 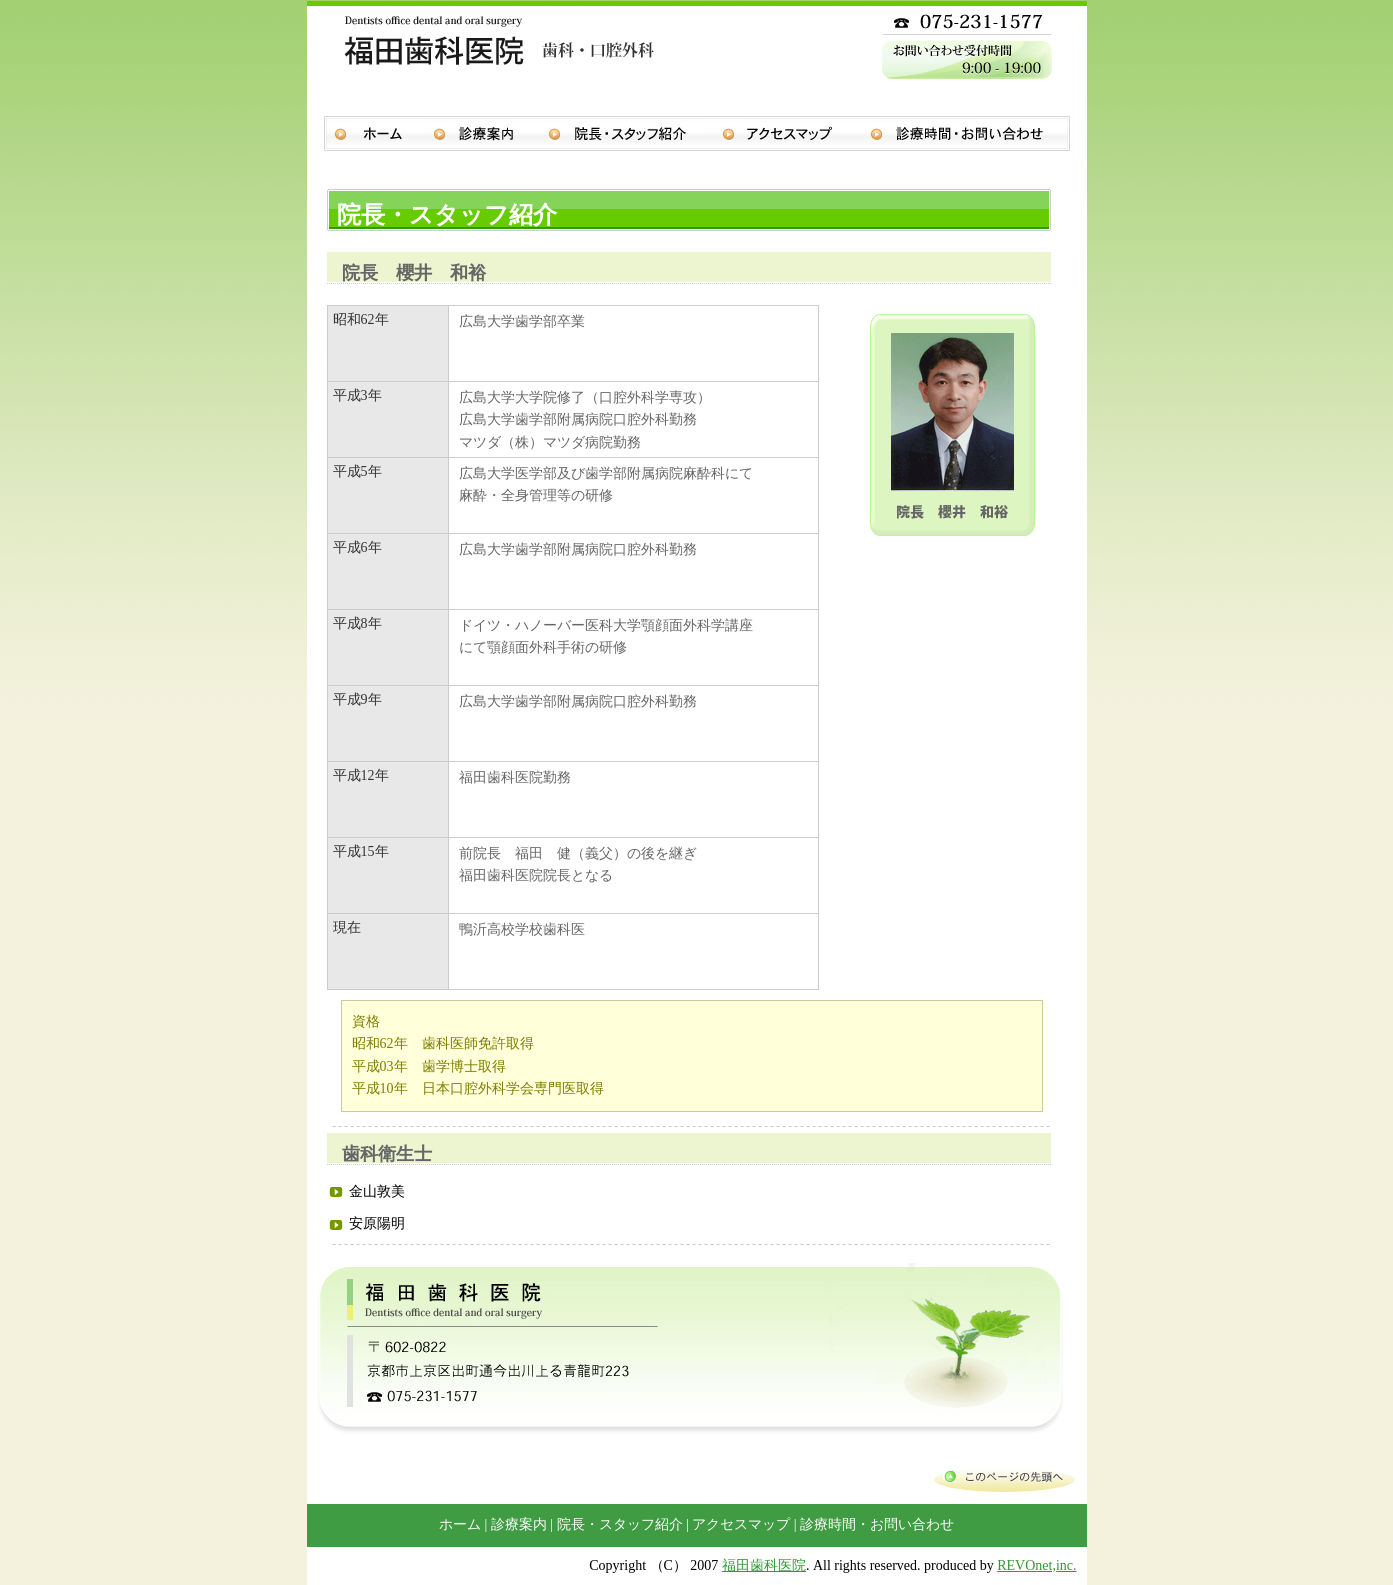 What do you see at coordinates (635, 138) in the screenshot?
I see `院長・スタッフ紹介` at bounding box center [635, 138].